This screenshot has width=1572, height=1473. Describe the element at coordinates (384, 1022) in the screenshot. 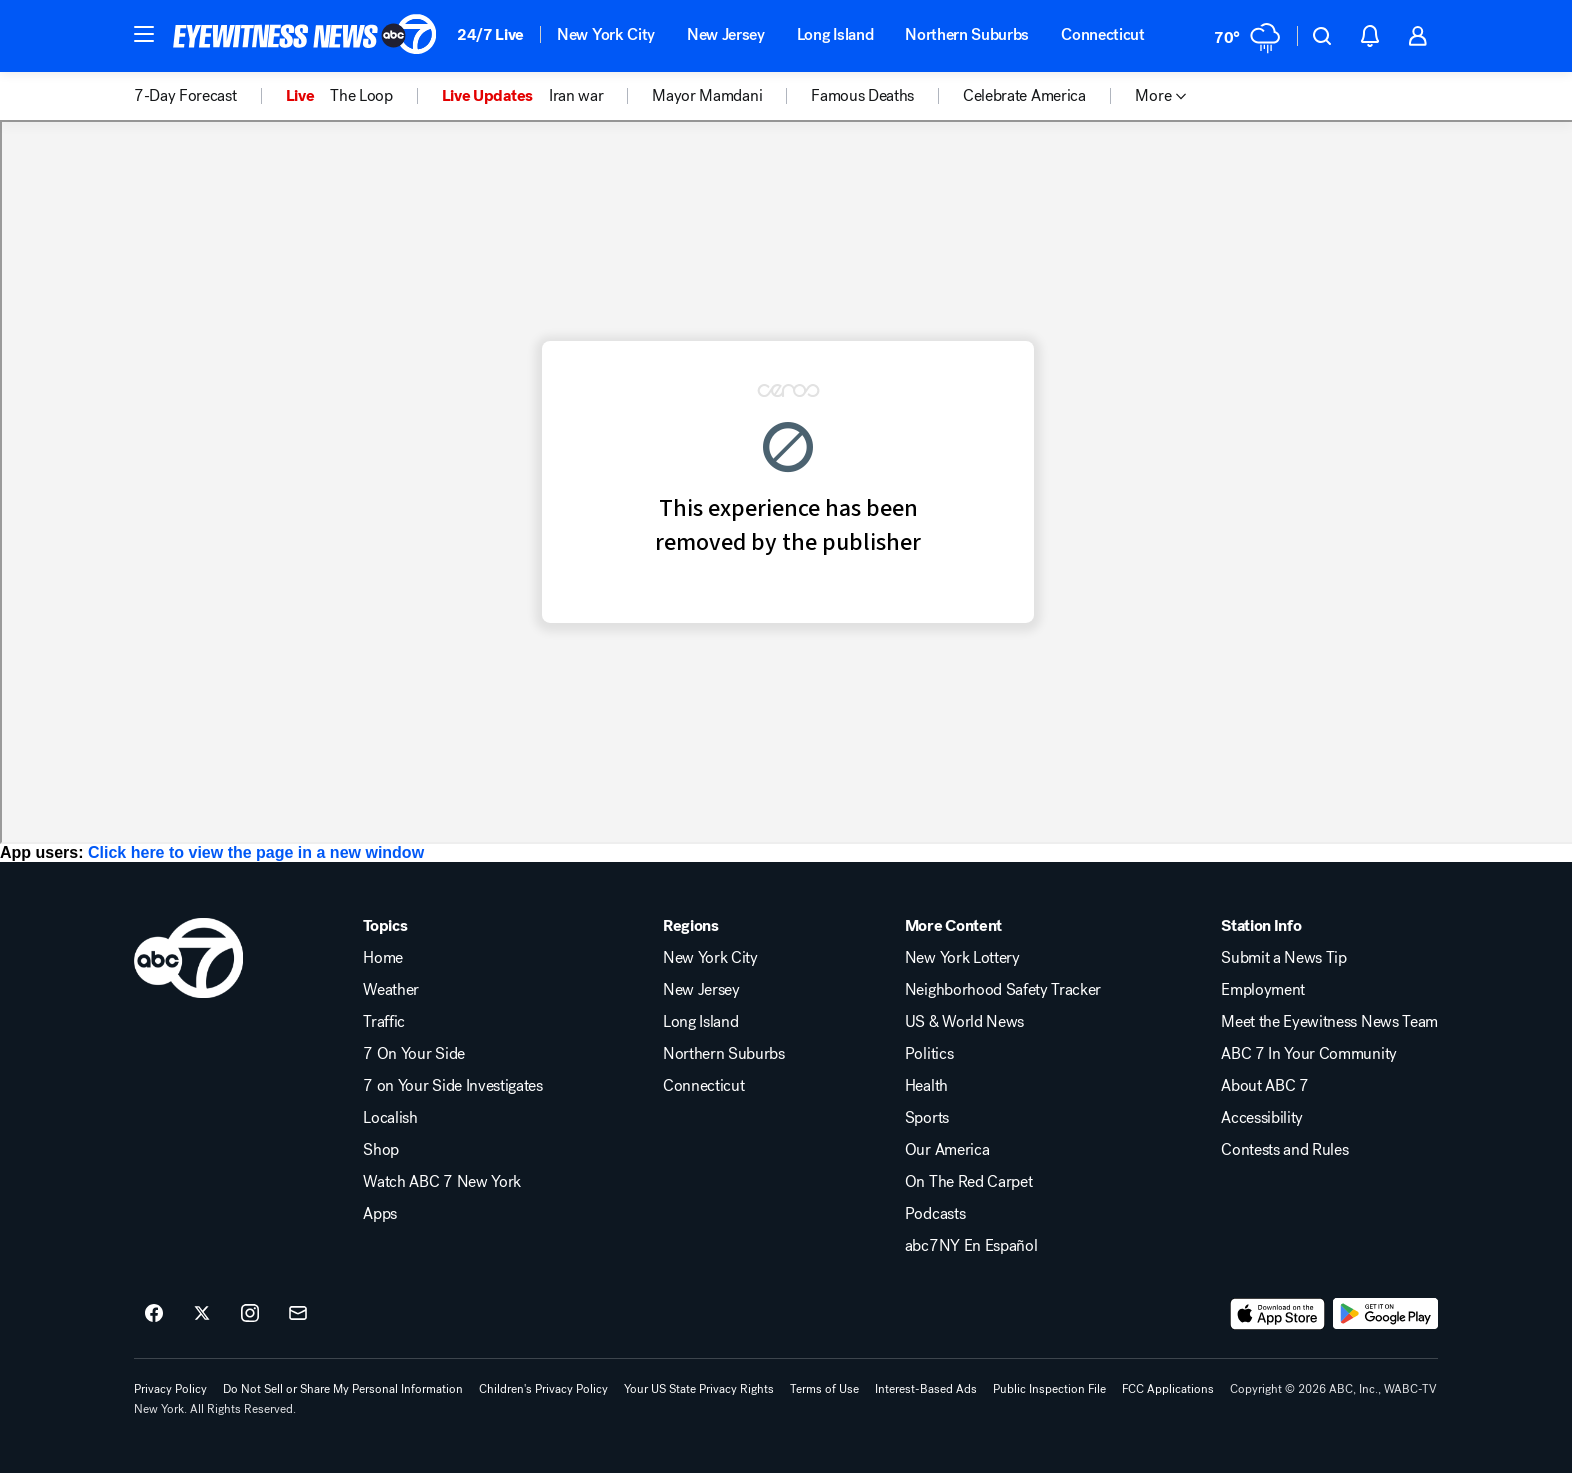

I see `Traffic` at that location.